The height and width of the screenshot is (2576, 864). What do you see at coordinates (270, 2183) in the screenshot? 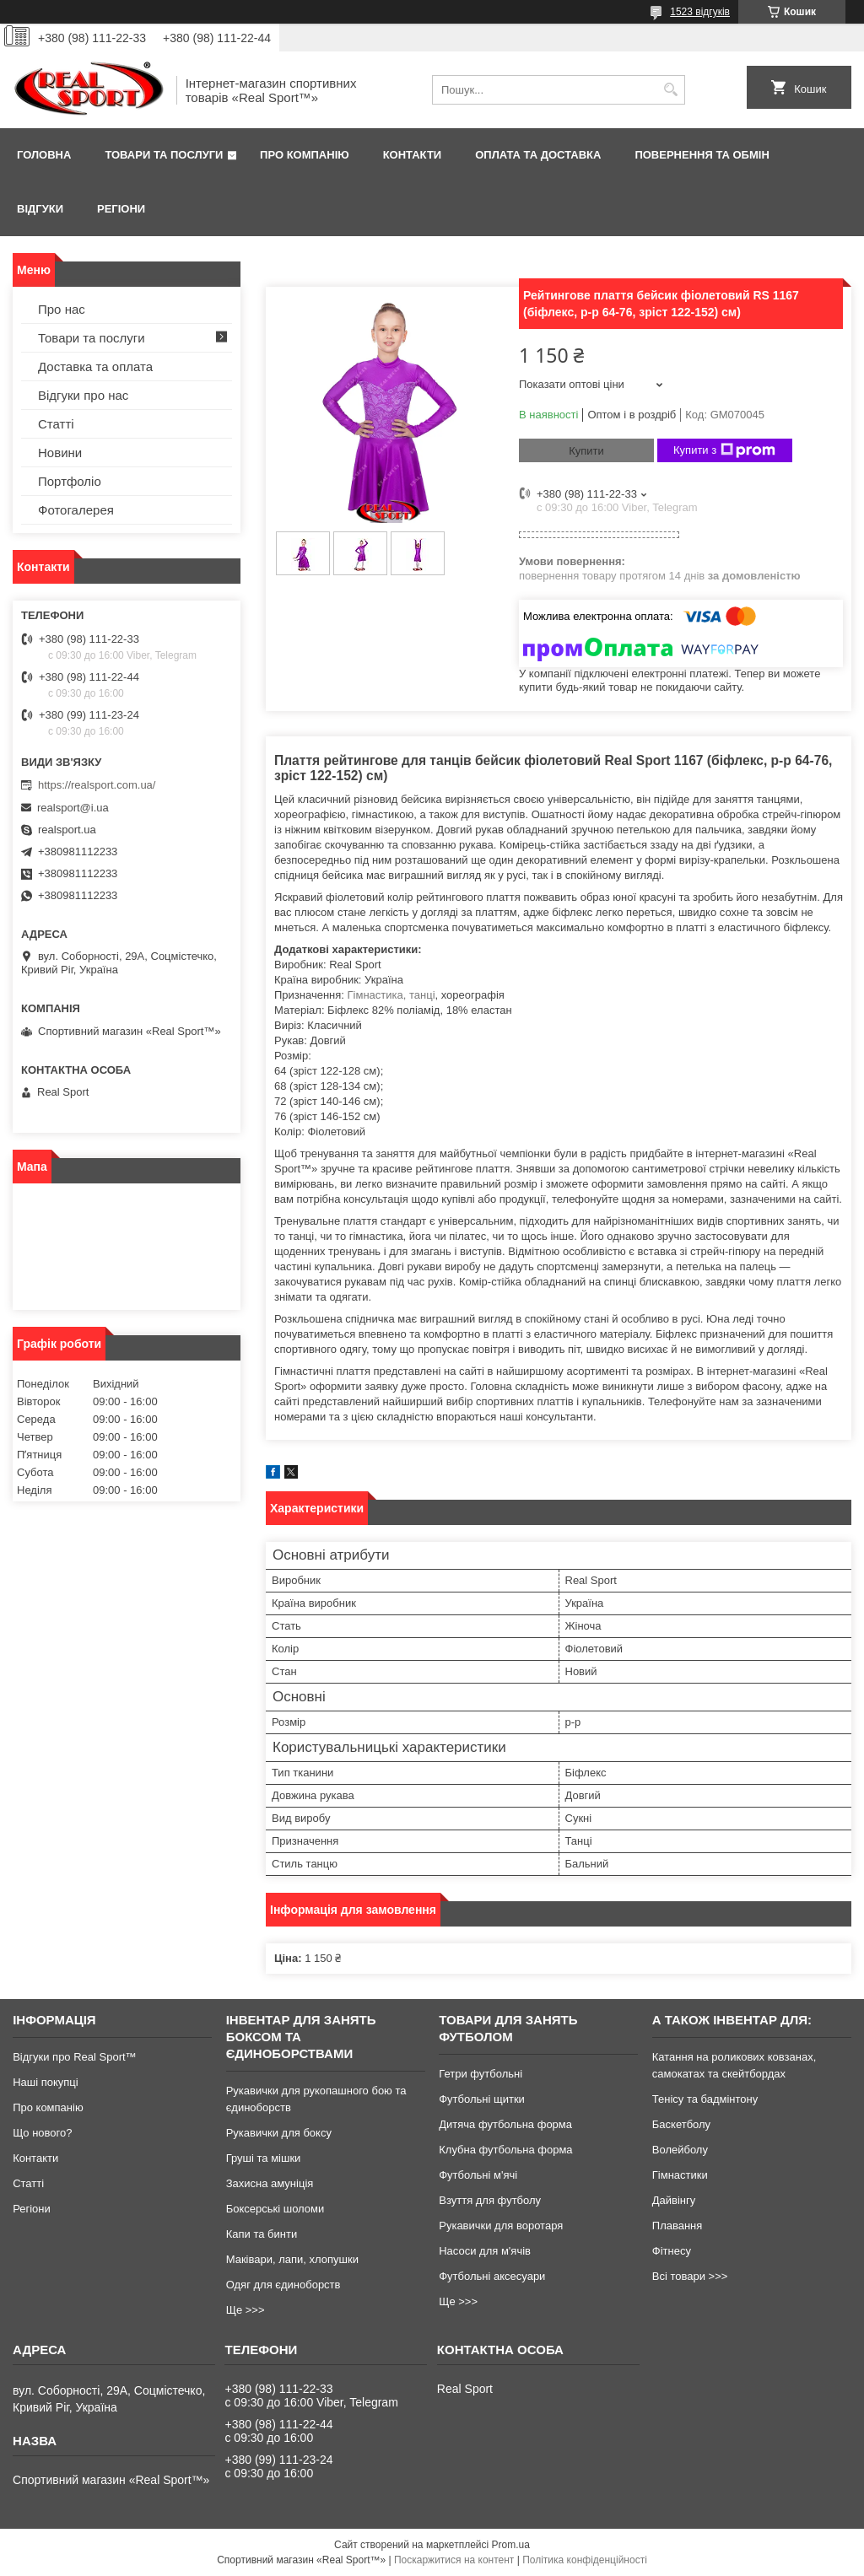
I see `Захисна амуніція` at bounding box center [270, 2183].